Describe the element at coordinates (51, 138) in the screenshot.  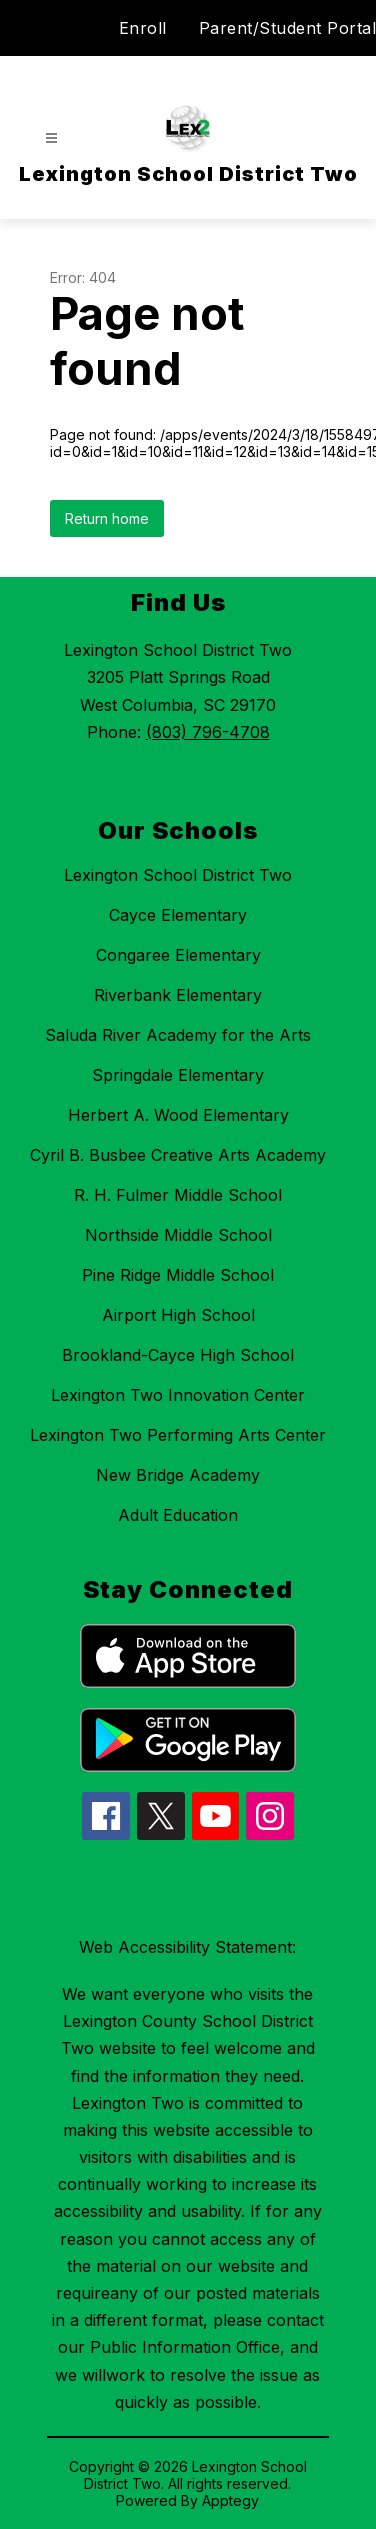
I see `[Open menu]` at that location.